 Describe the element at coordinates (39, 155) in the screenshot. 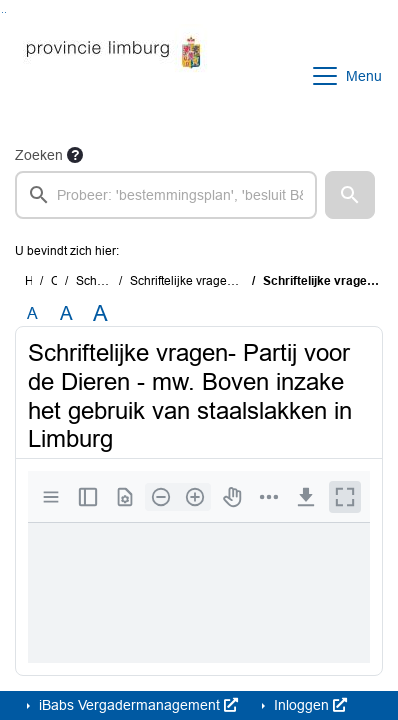

I see `Zoeken` at that location.